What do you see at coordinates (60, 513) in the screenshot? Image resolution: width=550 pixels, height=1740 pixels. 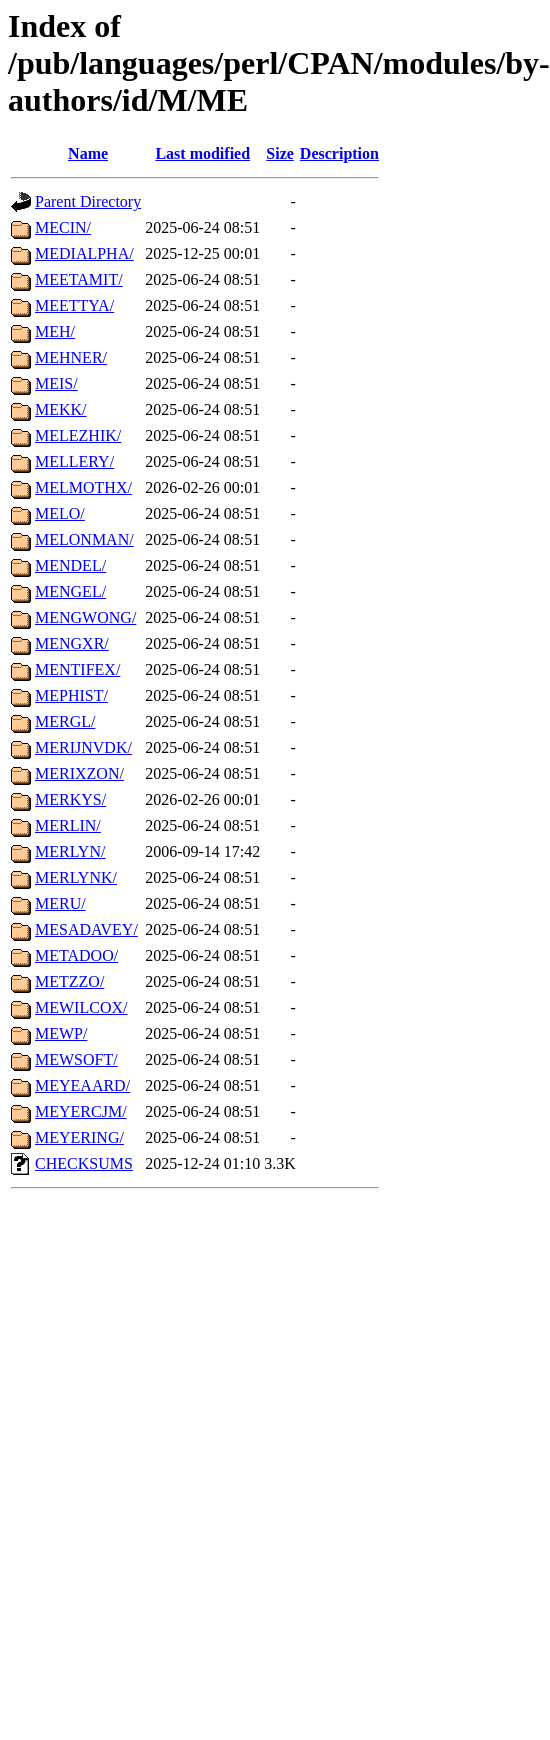 I see `MELO/` at bounding box center [60, 513].